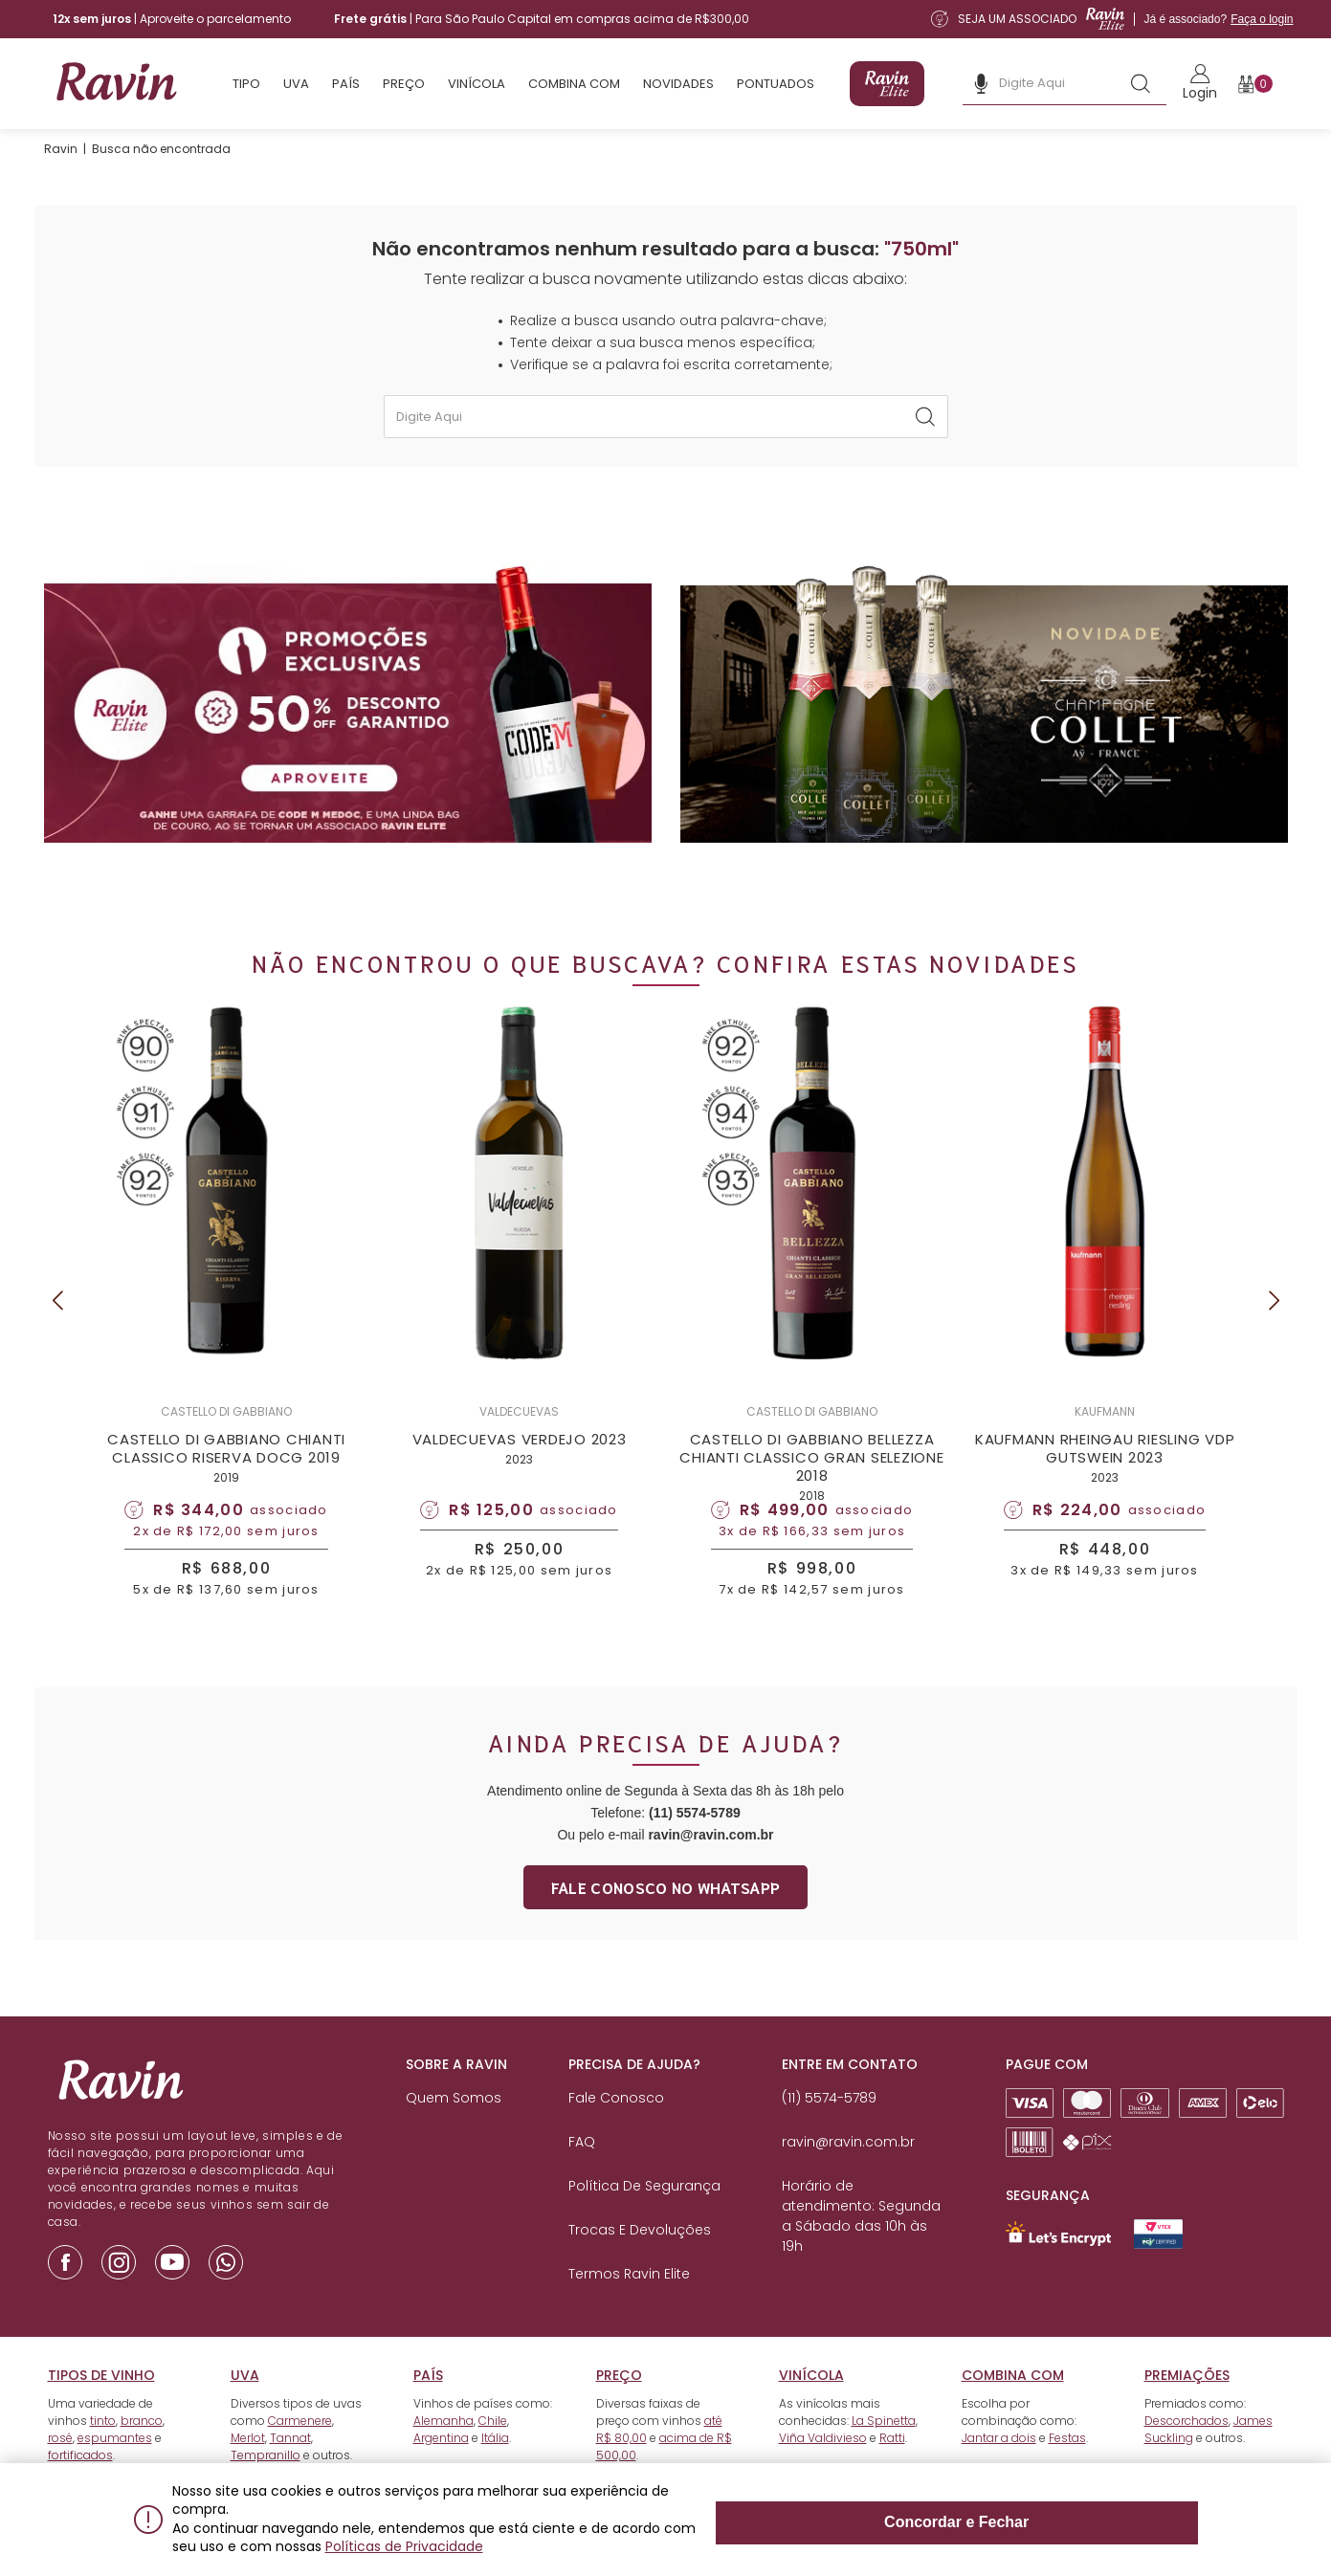  What do you see at coordinates (290, 2470) in the screenshot?
I see `Tannat` at bounding box center [290, 2470].